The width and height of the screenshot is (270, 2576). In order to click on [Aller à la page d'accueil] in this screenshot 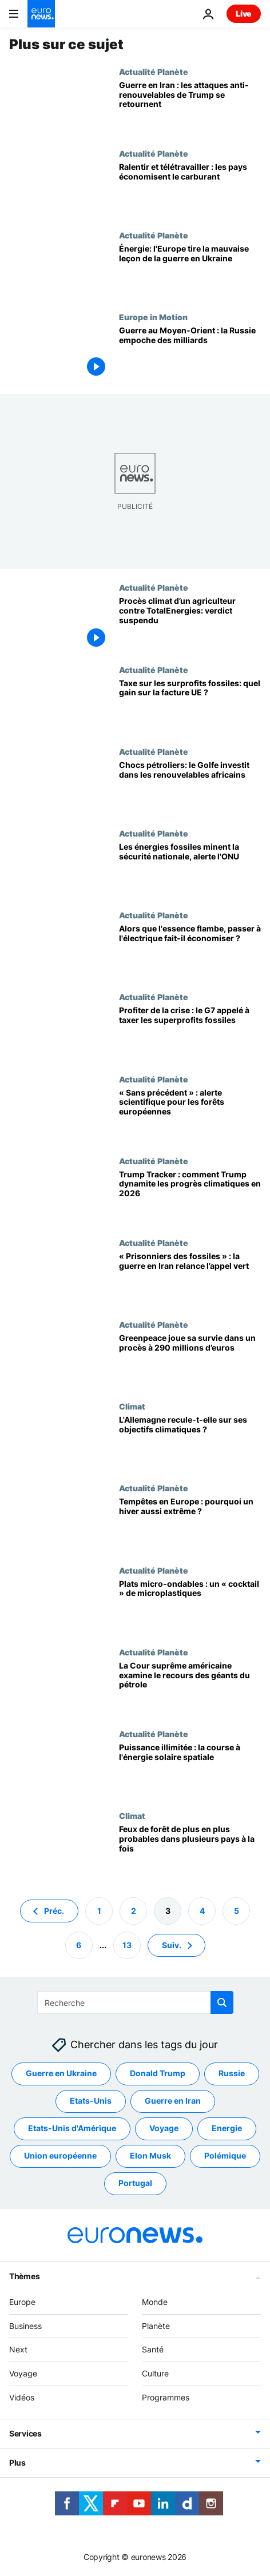, I will do `click(41, 13)`.